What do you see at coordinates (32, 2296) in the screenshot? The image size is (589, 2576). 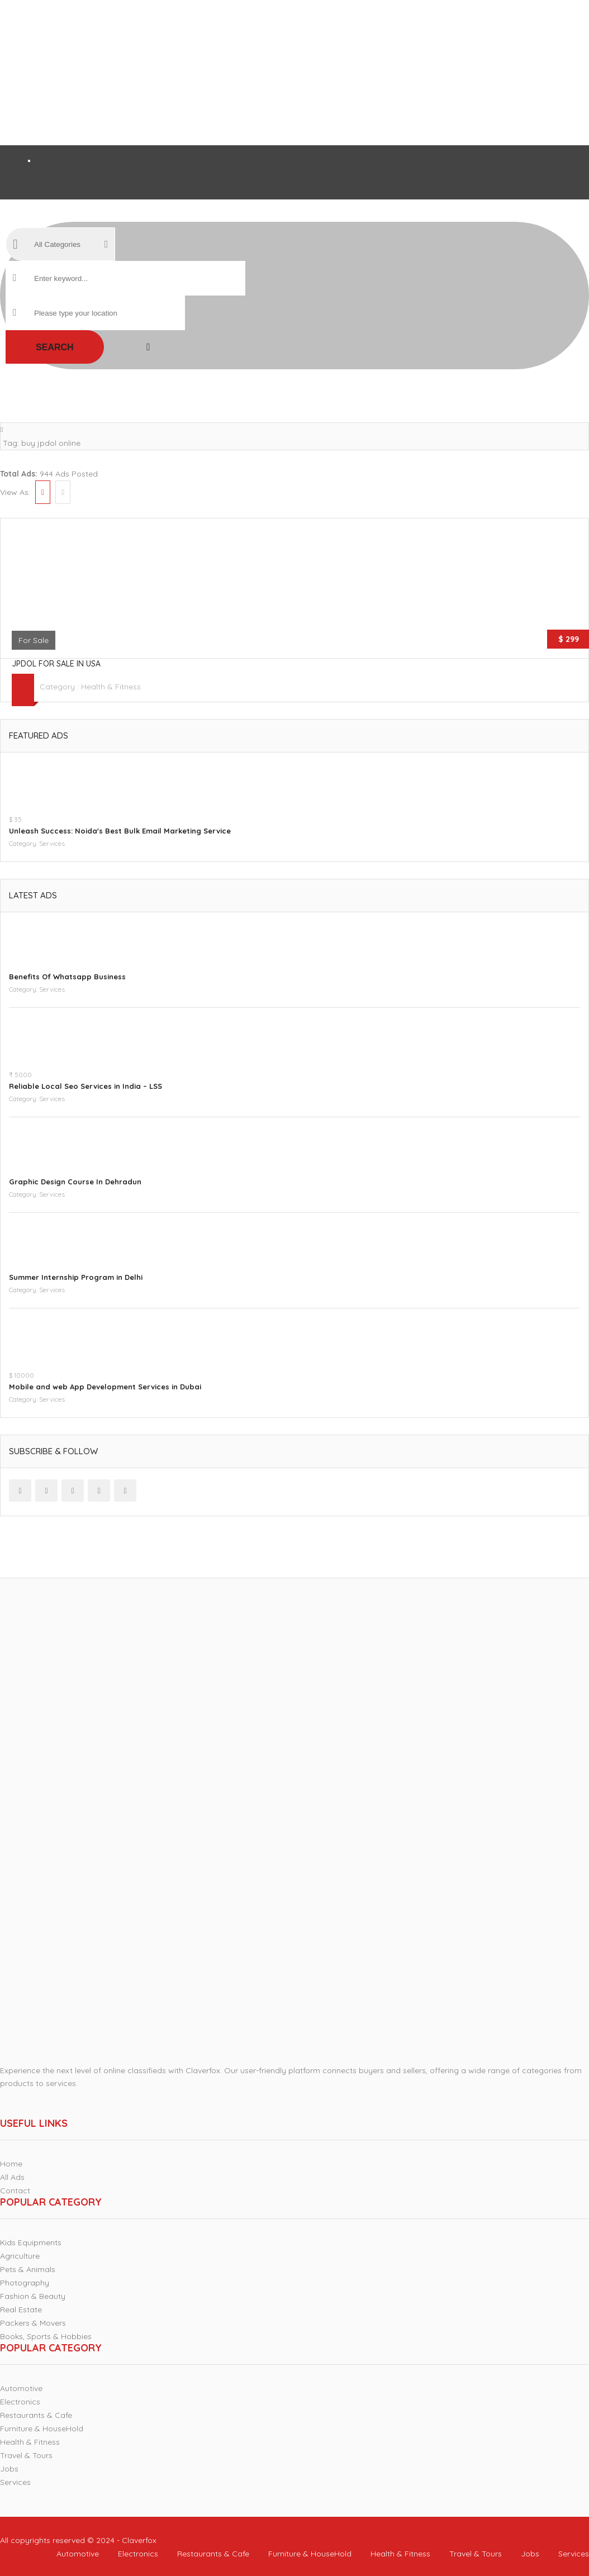 I see `Fashion & Beauty` at bounding box center [32, 2296].